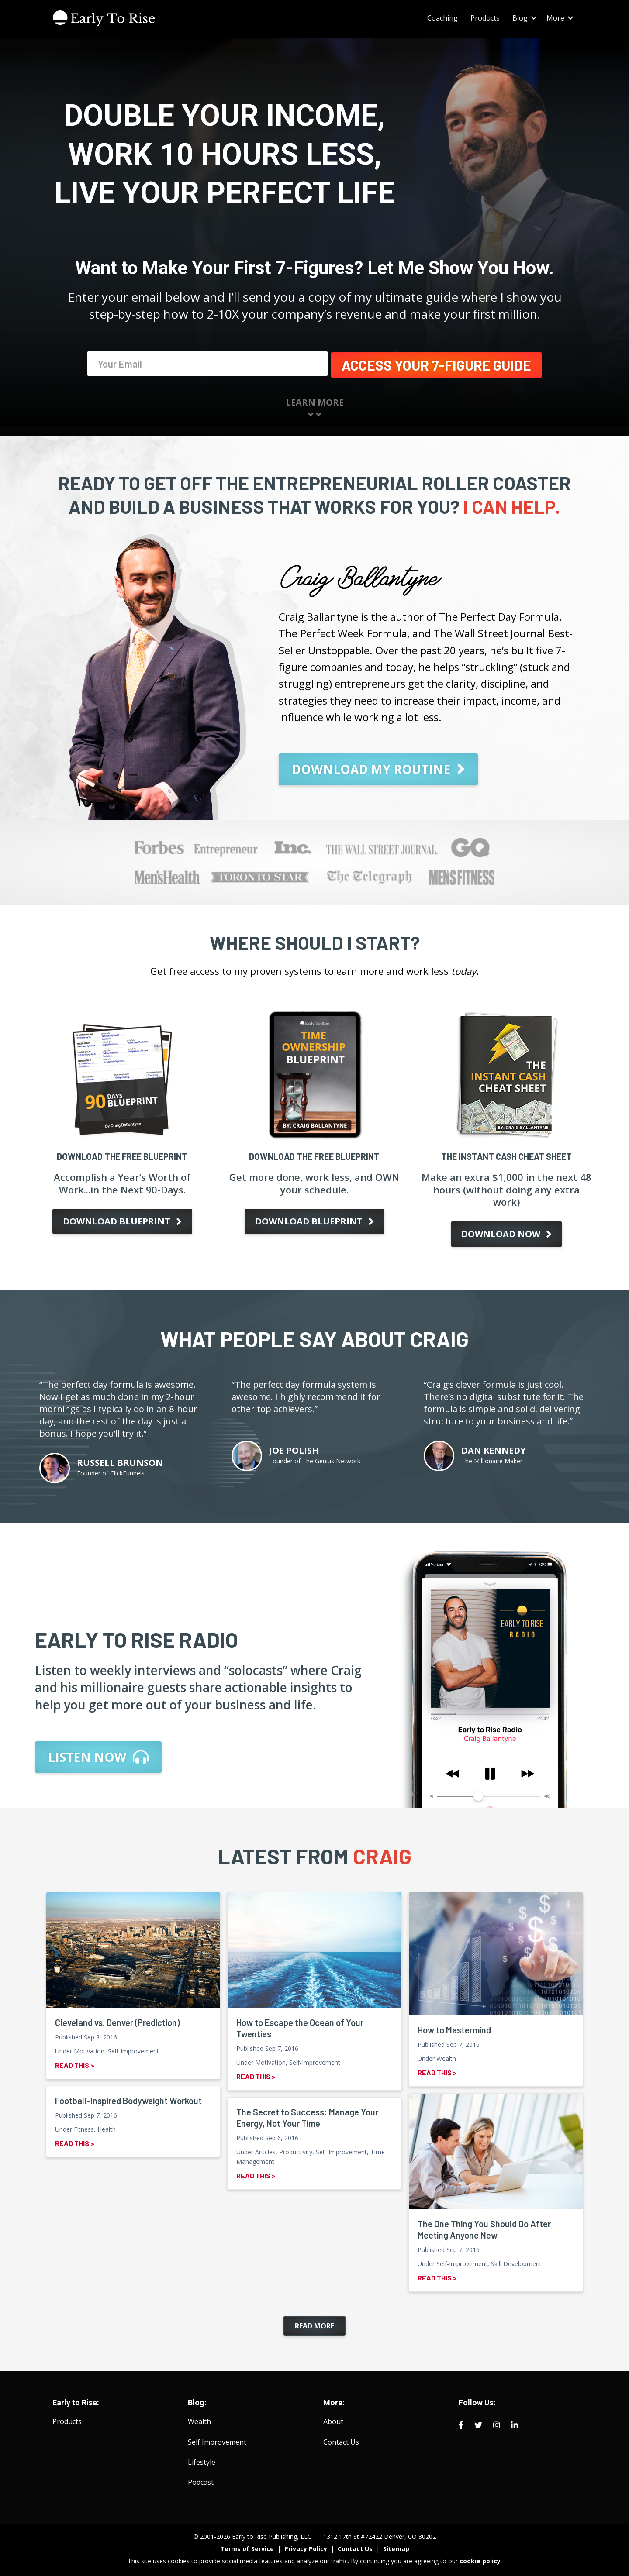  What do you see at coordinates (534, 18) in the screenshot?
I see `[button]` at bounding box center [534, 18].